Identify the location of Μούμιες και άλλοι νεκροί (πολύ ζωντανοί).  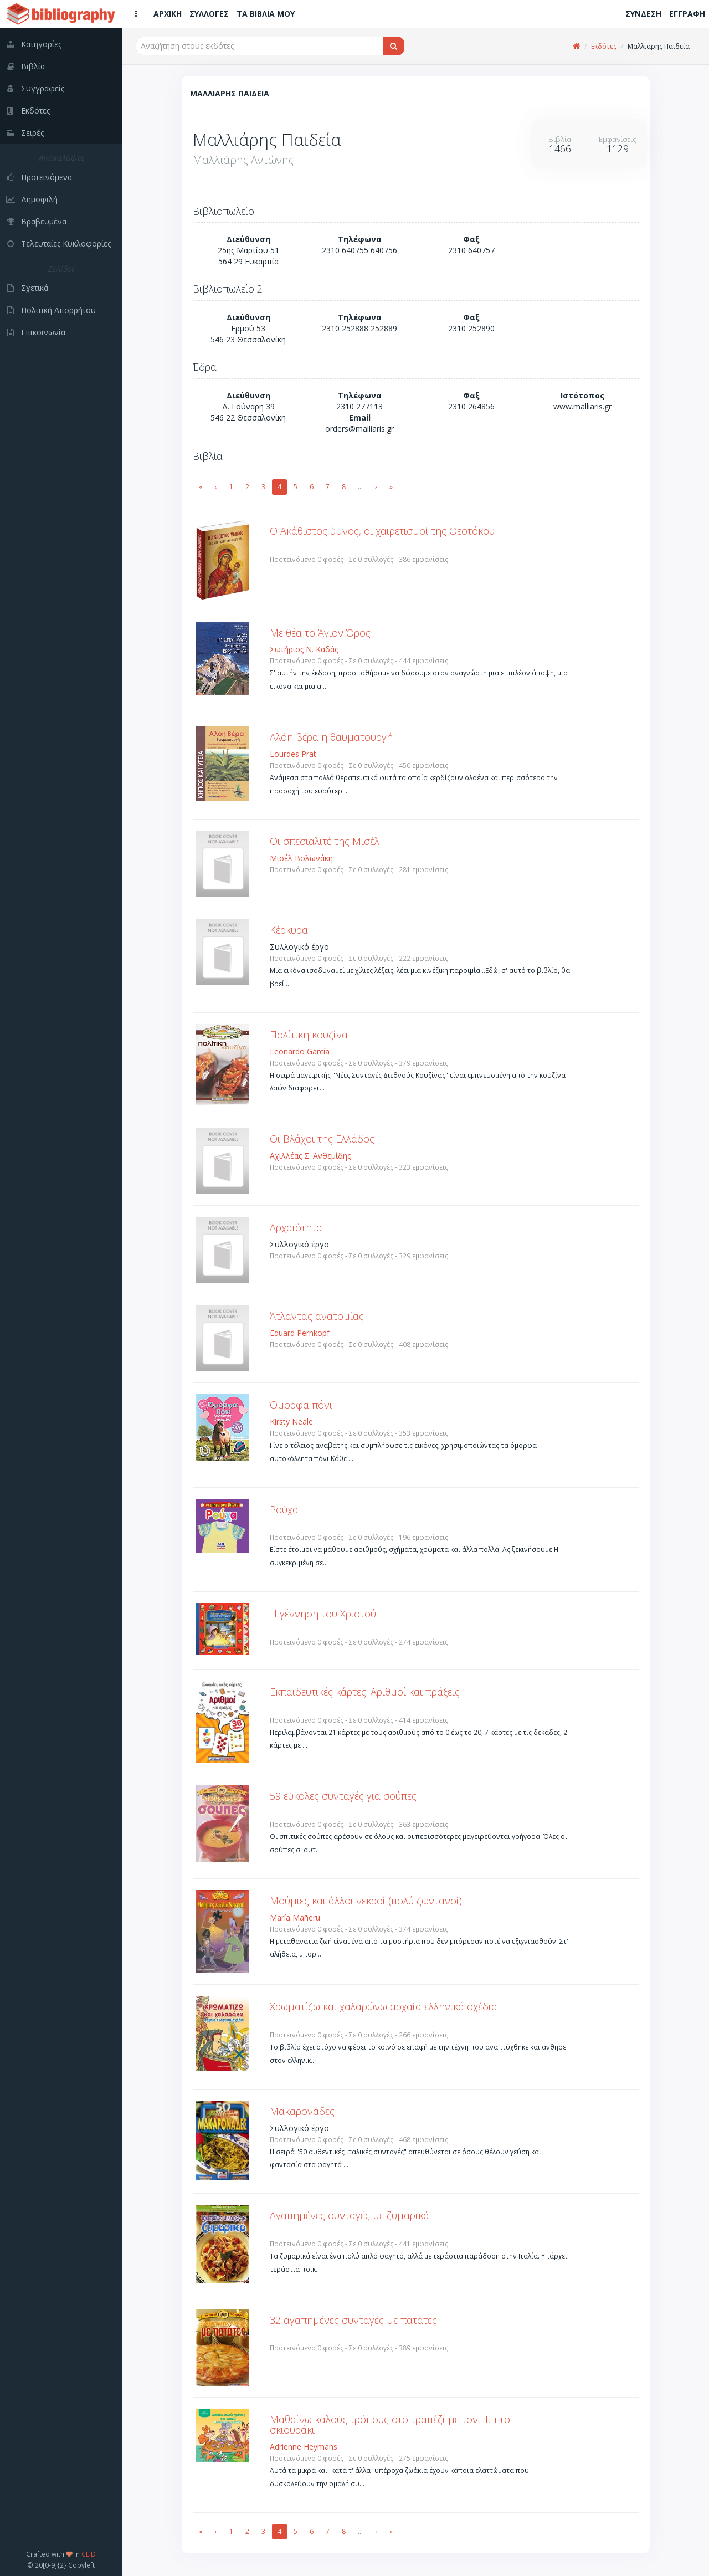
(366, 1900).